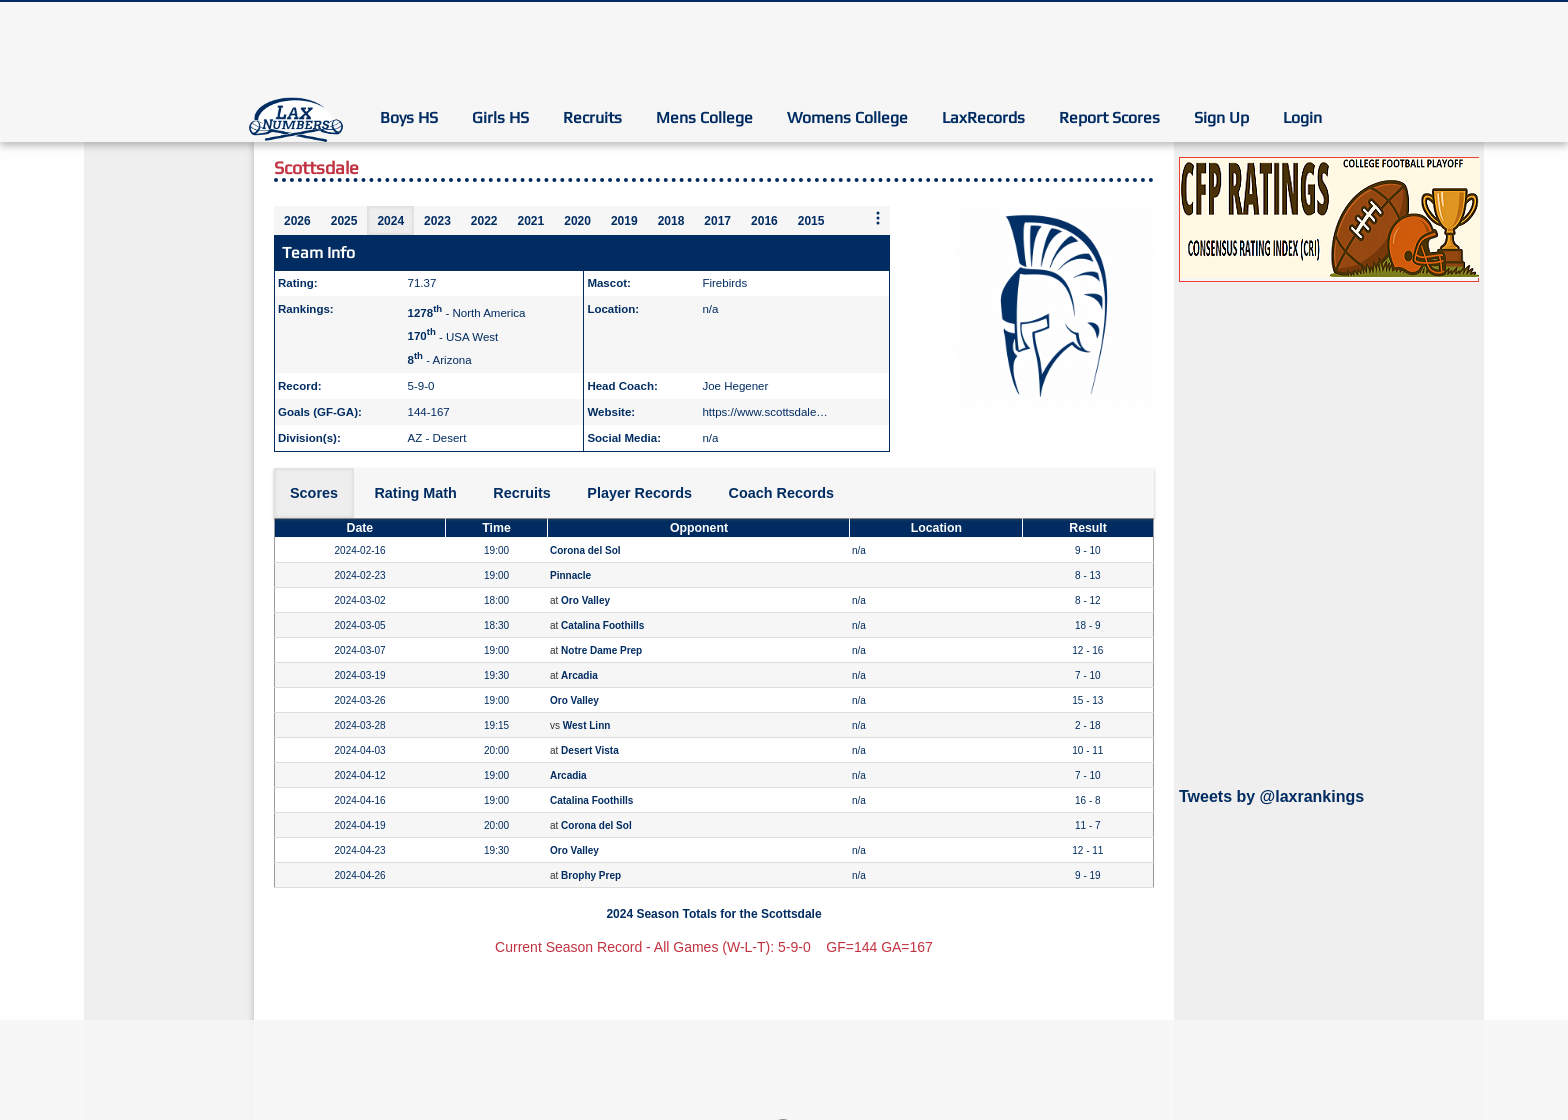  Describe the element at coordinates (531, 221) in the screenshot. I see `2021` at that location.